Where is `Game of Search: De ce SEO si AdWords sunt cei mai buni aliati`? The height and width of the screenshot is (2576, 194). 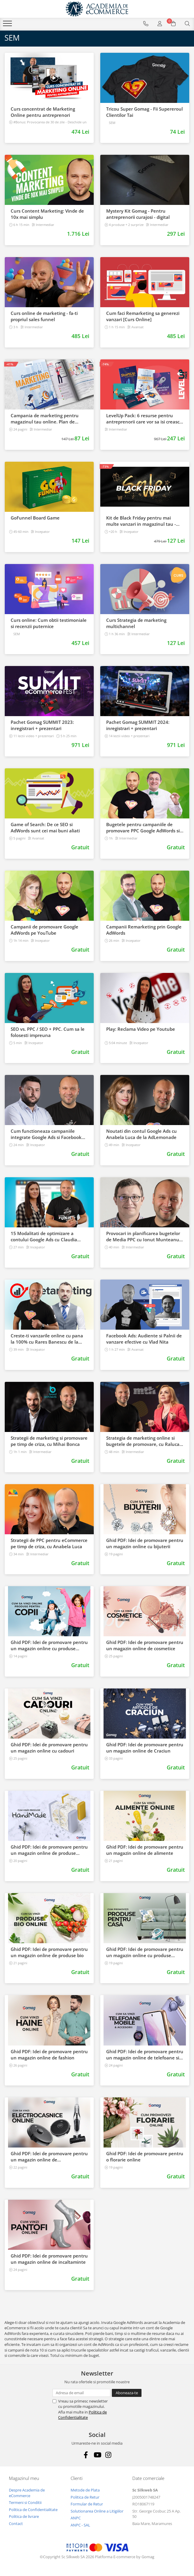 Game of Search: De ce SEO si AdWords sunt cei mai buni aliati is located at coordinates (45, 827).